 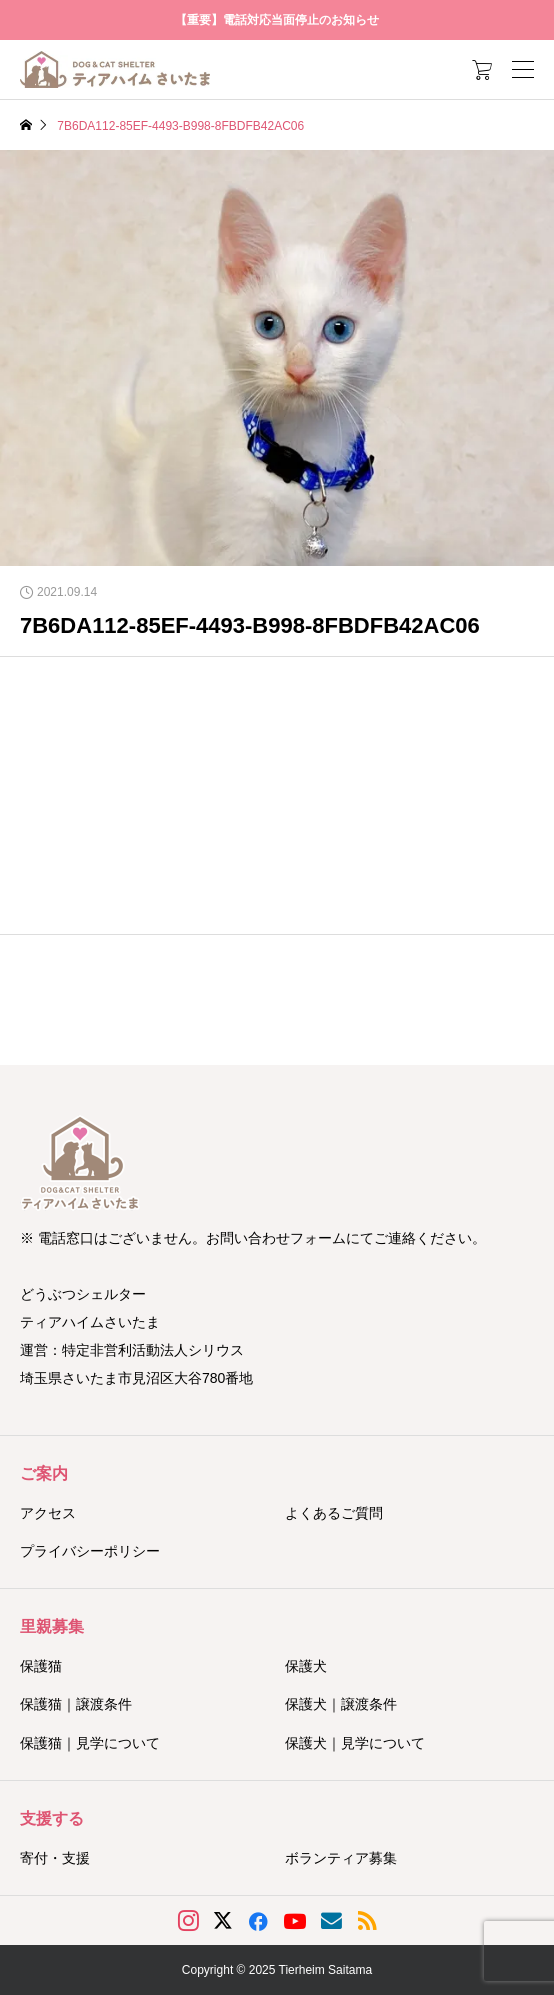 I want to click on 保護猫, so click(x=41, y=1666).